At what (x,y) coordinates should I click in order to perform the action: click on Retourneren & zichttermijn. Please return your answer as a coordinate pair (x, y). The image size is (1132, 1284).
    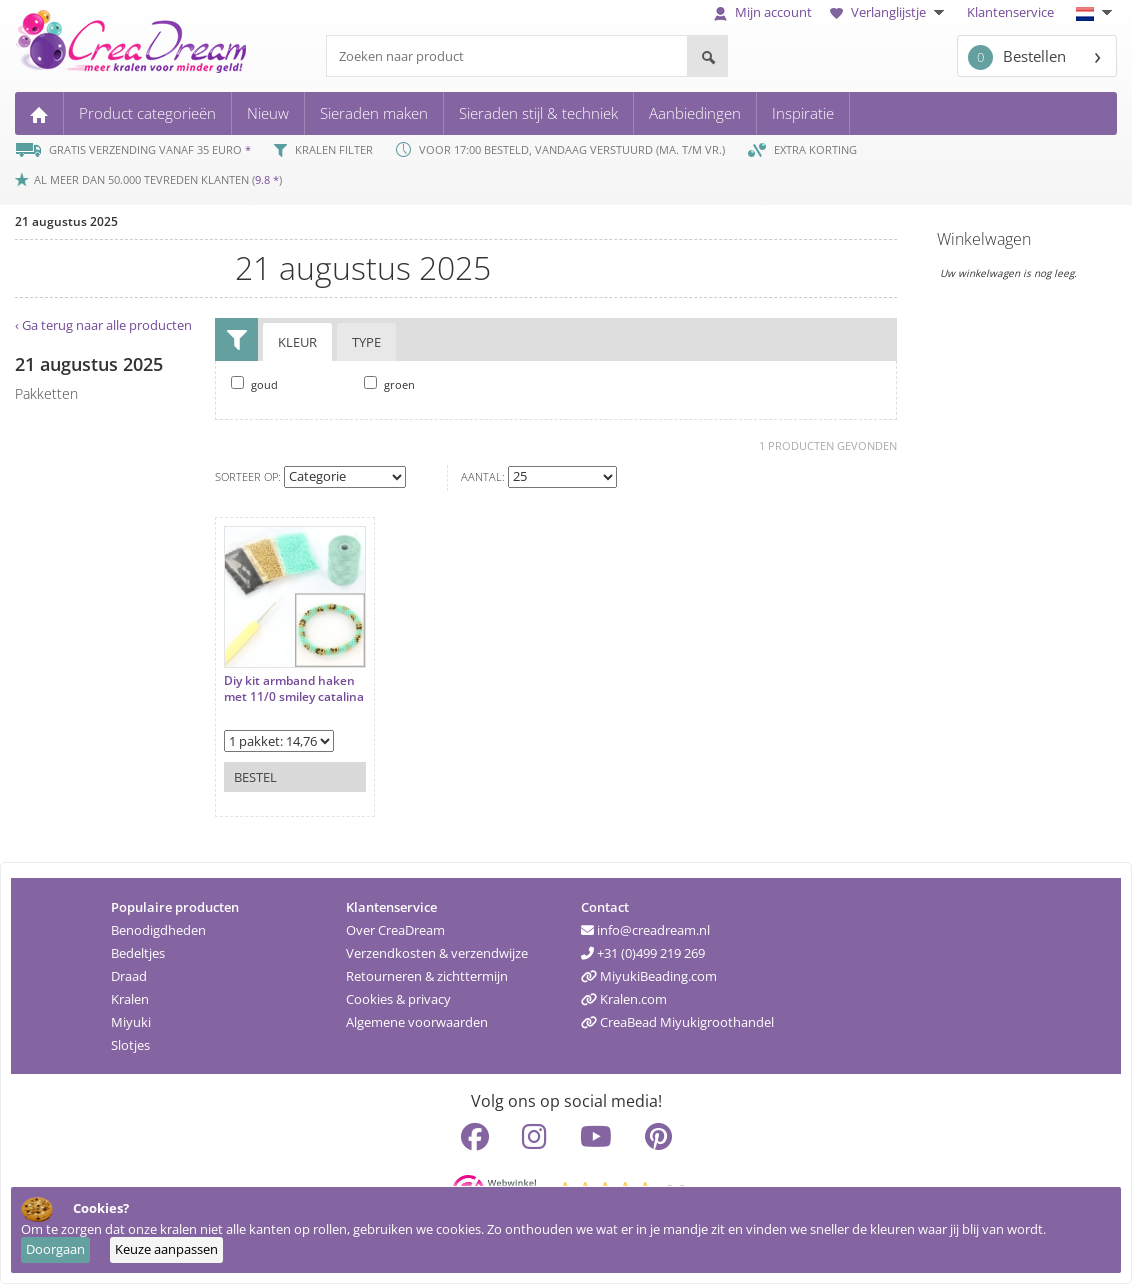
    Looking at the image, I should click on (427, 976).